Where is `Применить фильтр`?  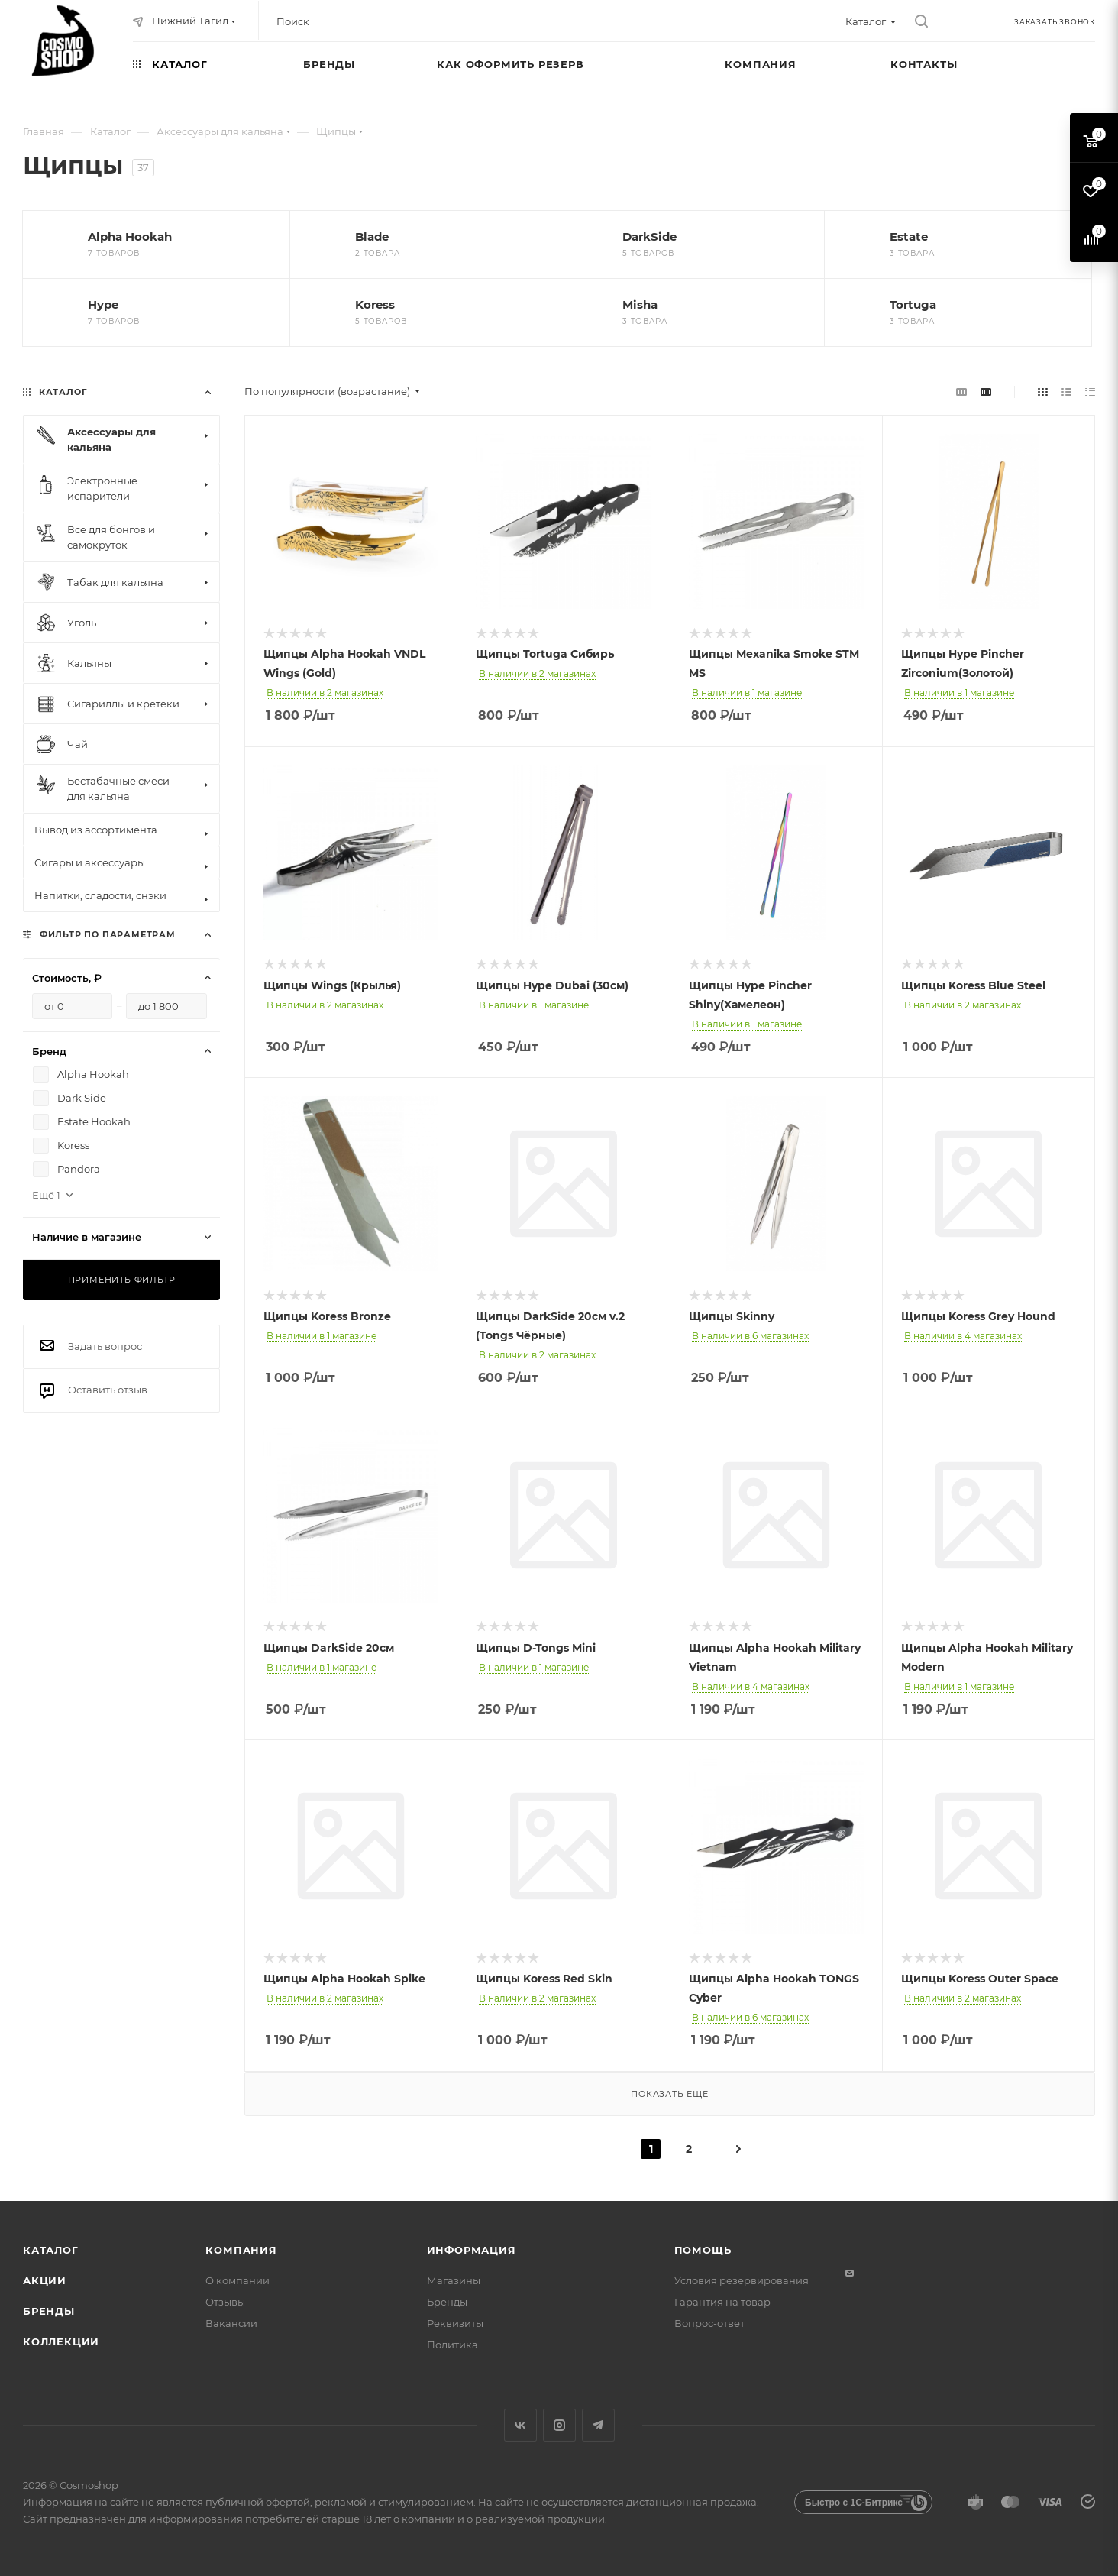
Применить фильтр is located at coordinates (122, 1279).